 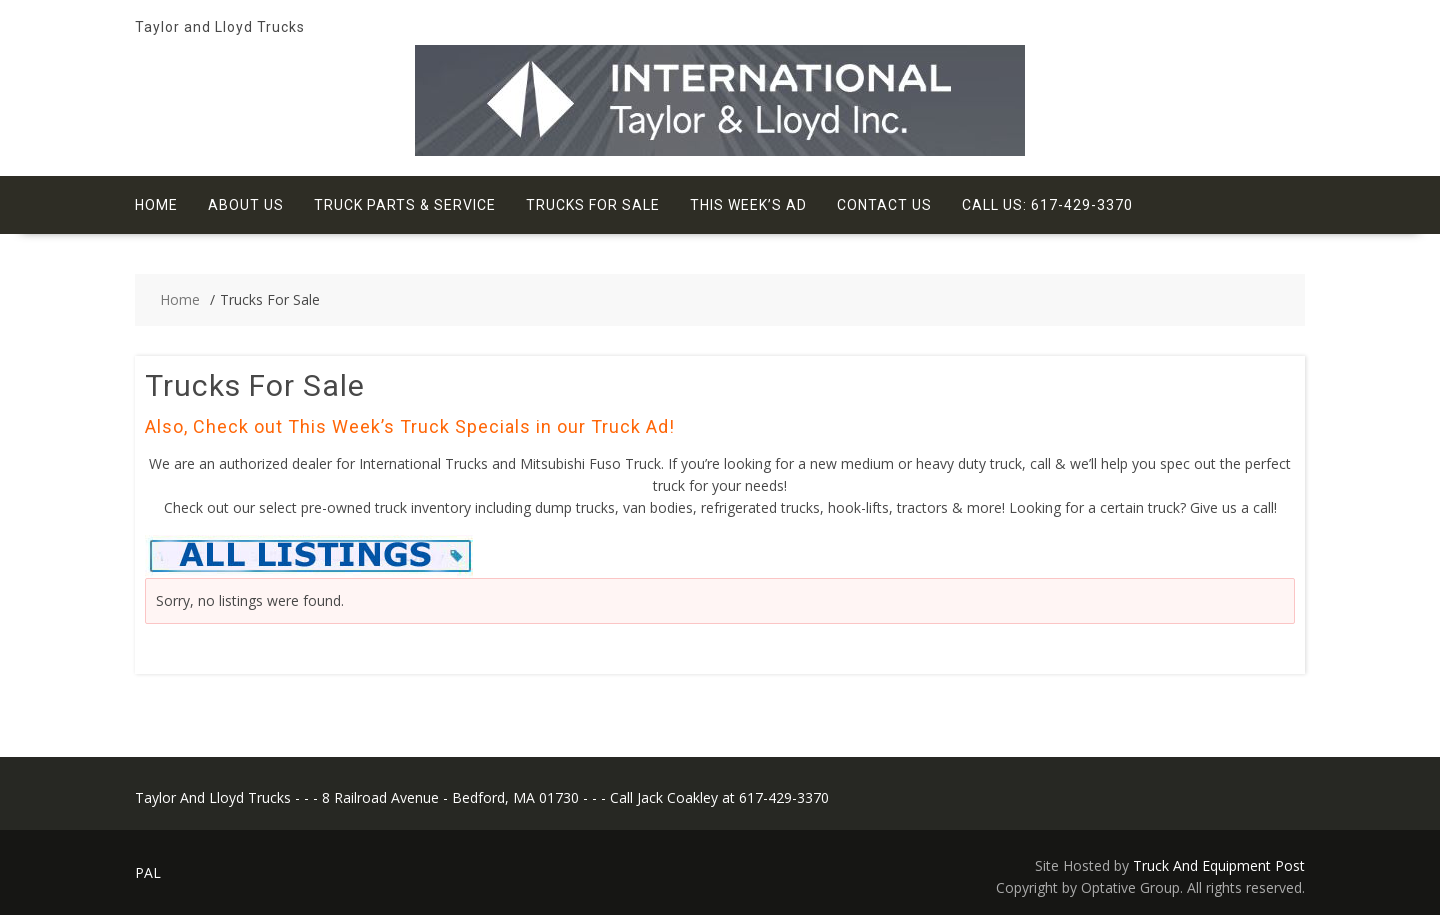 I want to click on Truck And Equipment Post, so click(x=1219, y=865).